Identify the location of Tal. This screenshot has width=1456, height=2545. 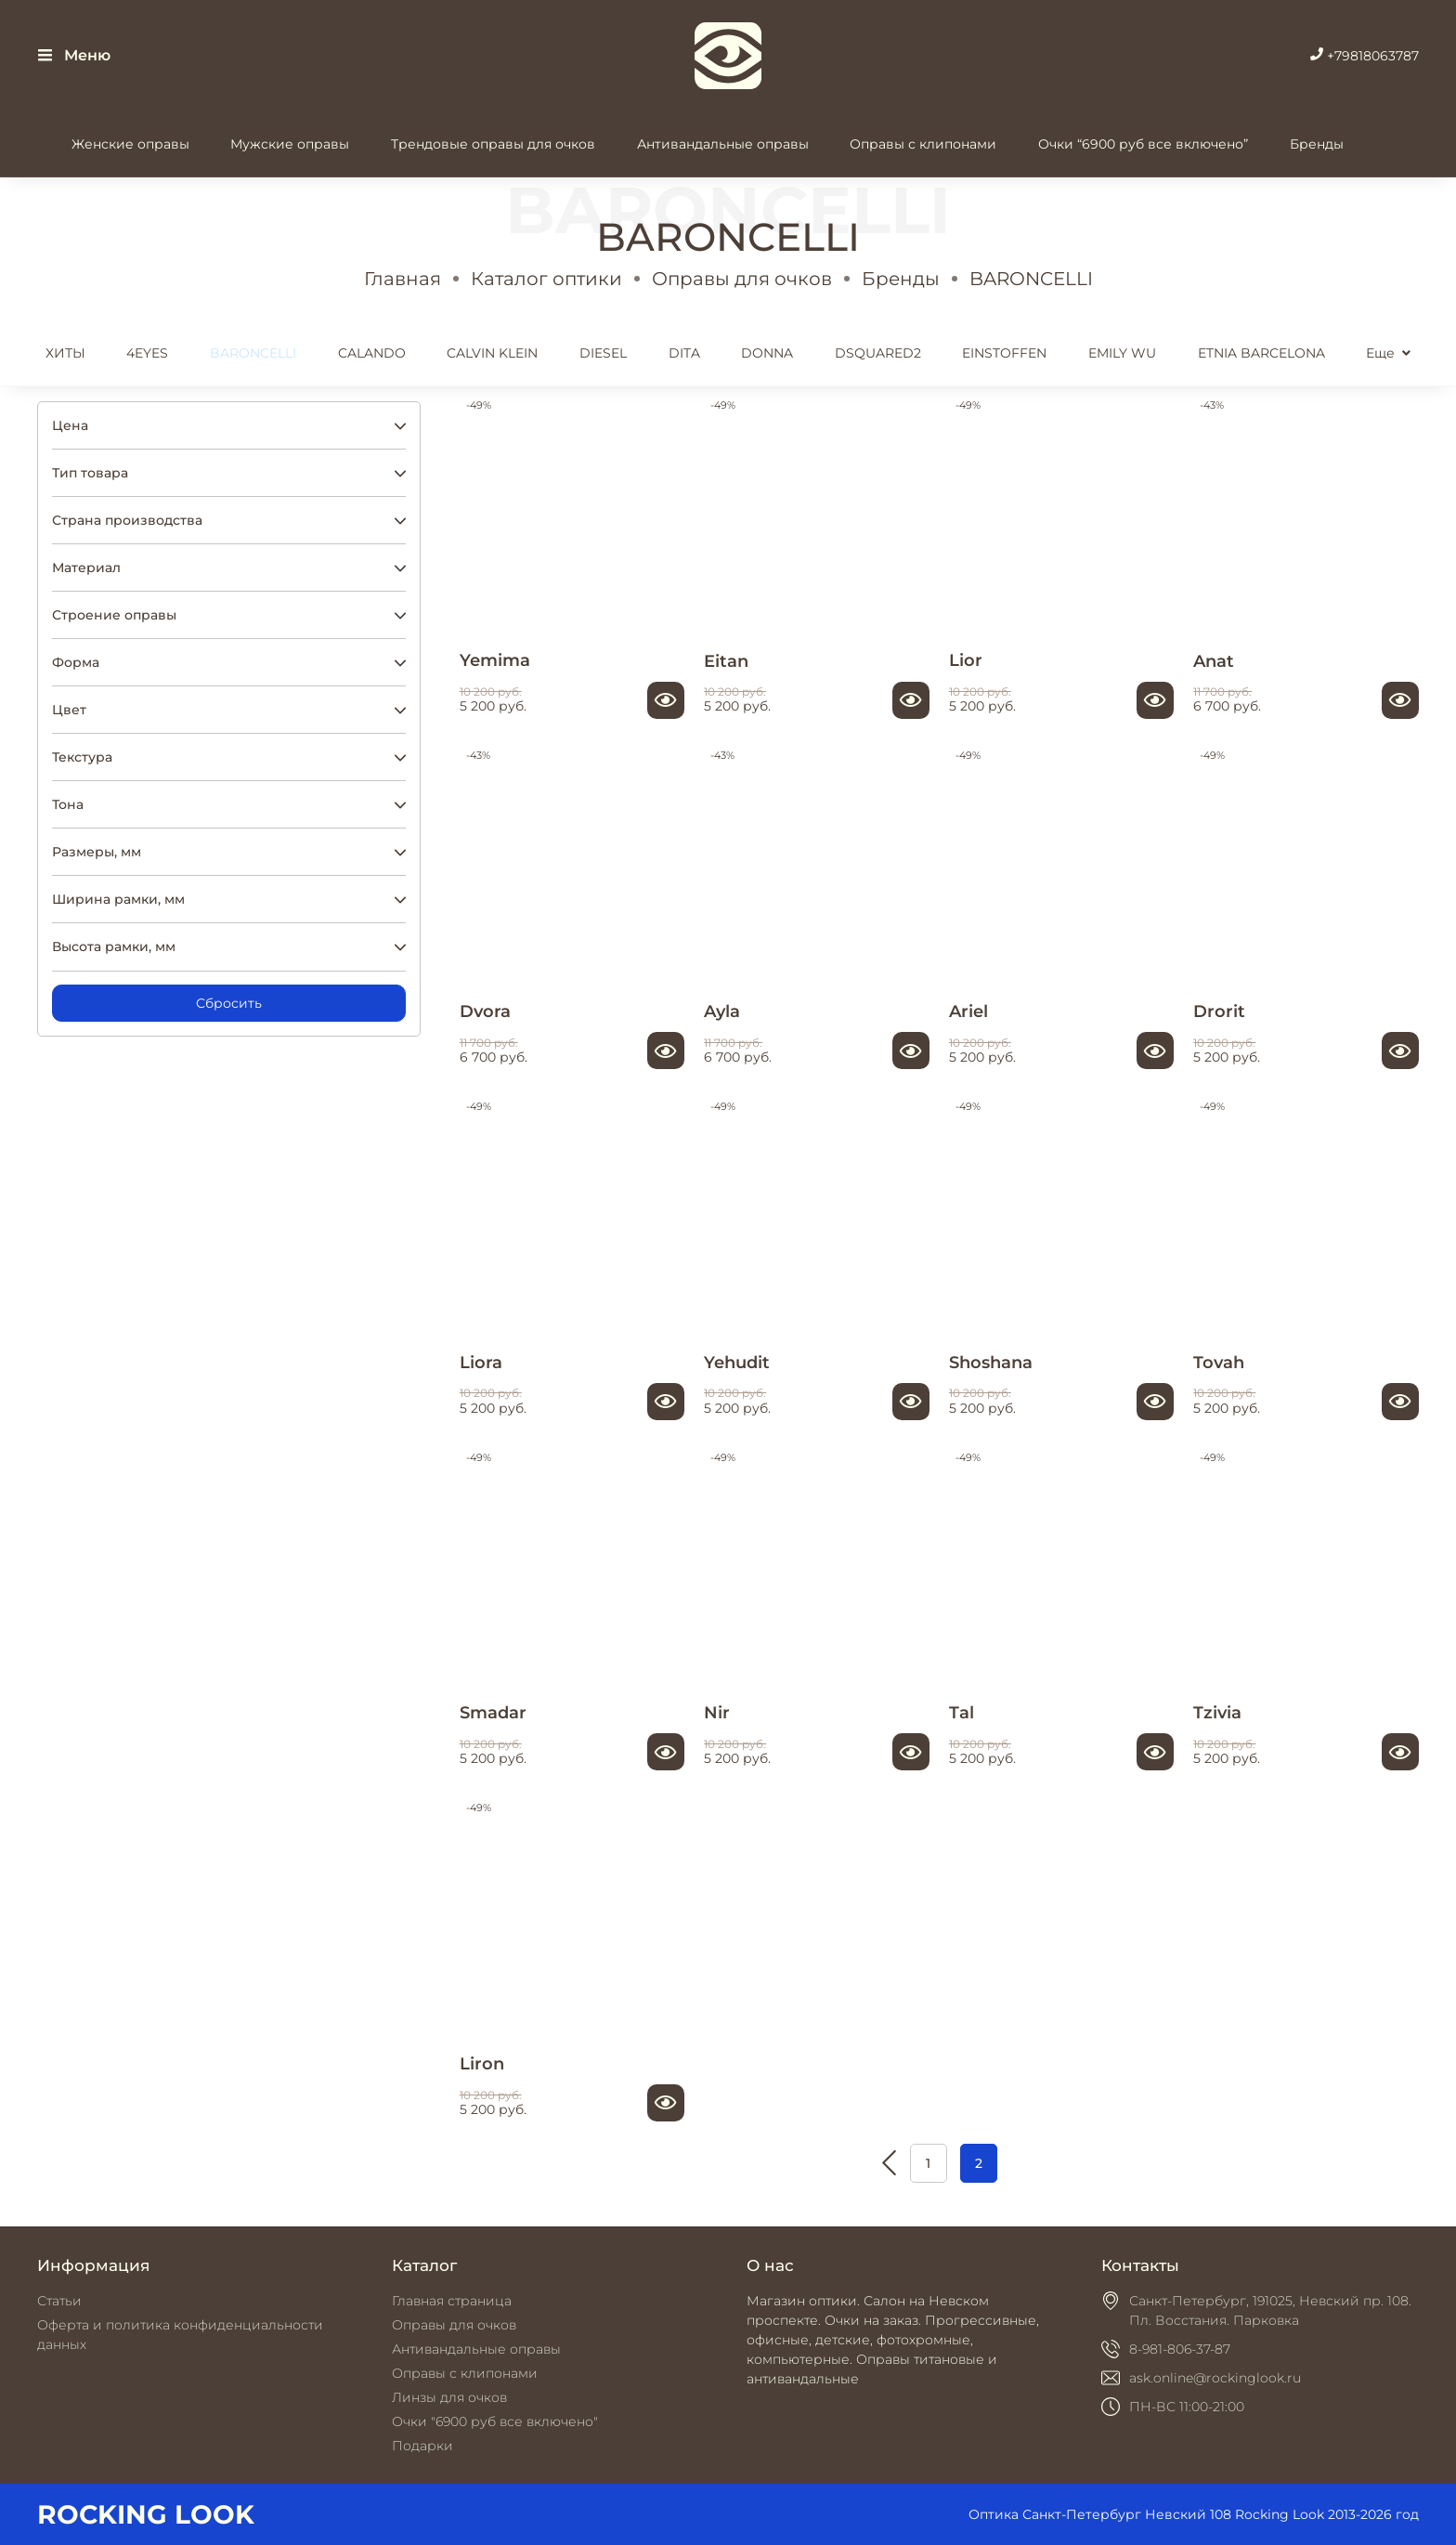
(961, 1712).